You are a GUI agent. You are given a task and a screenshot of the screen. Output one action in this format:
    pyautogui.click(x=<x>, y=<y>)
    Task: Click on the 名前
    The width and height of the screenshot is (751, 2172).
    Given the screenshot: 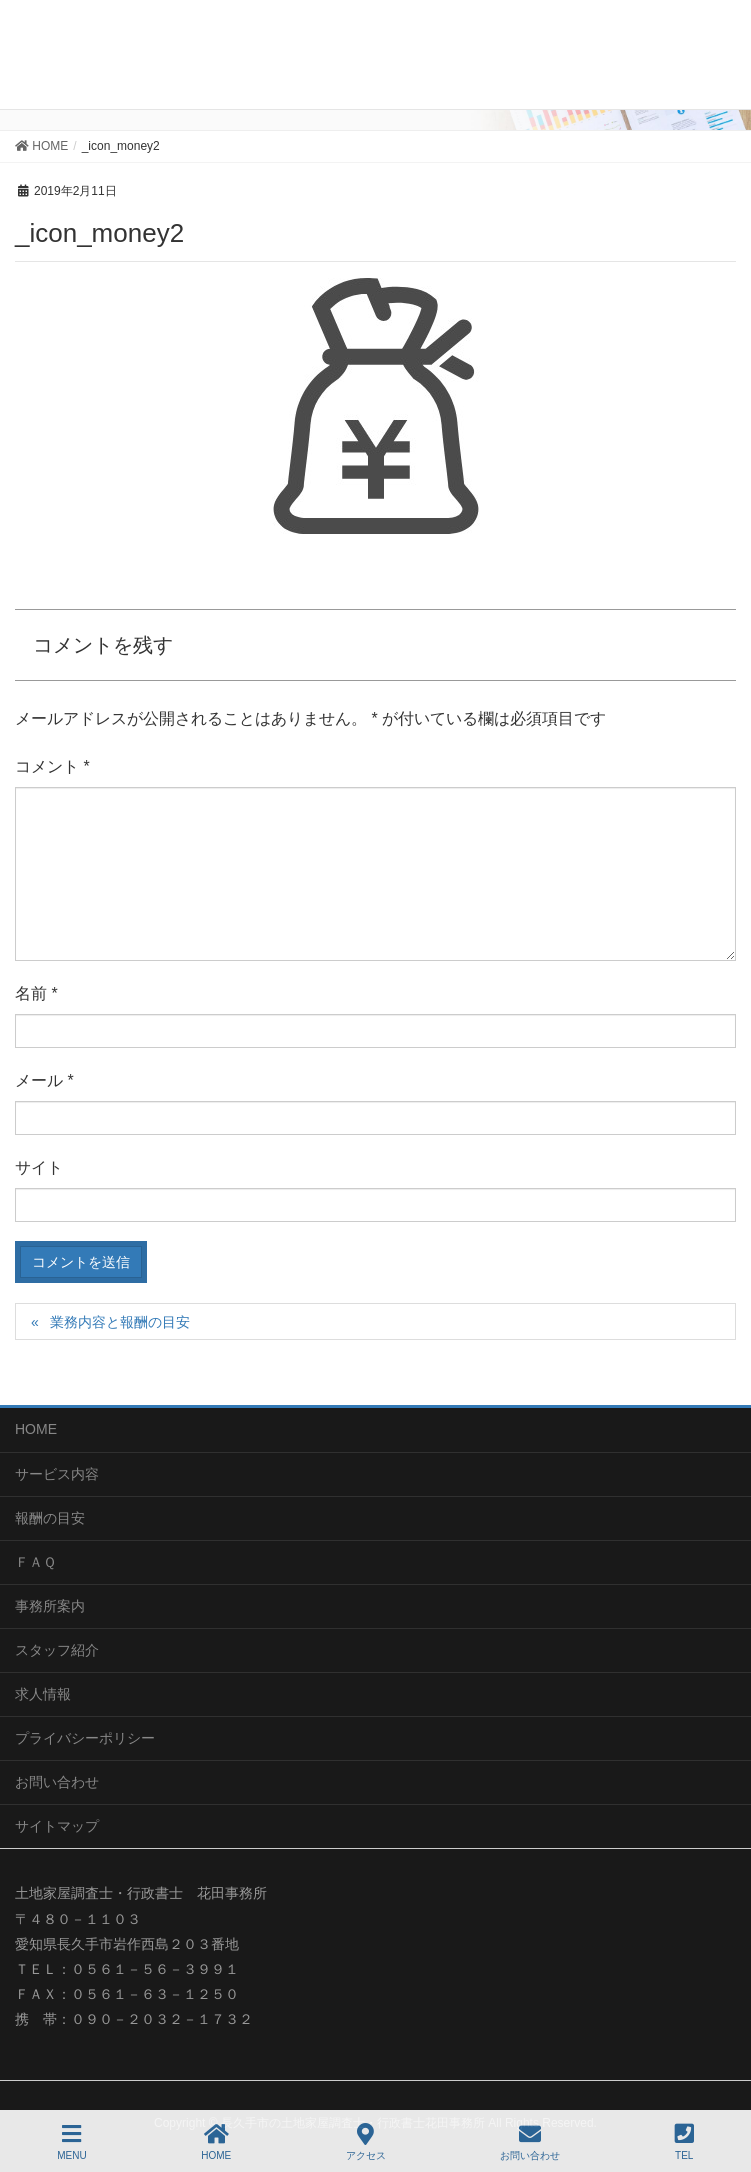 What is the action you would take?
    pyautogui.click(x=36, y=993)
    